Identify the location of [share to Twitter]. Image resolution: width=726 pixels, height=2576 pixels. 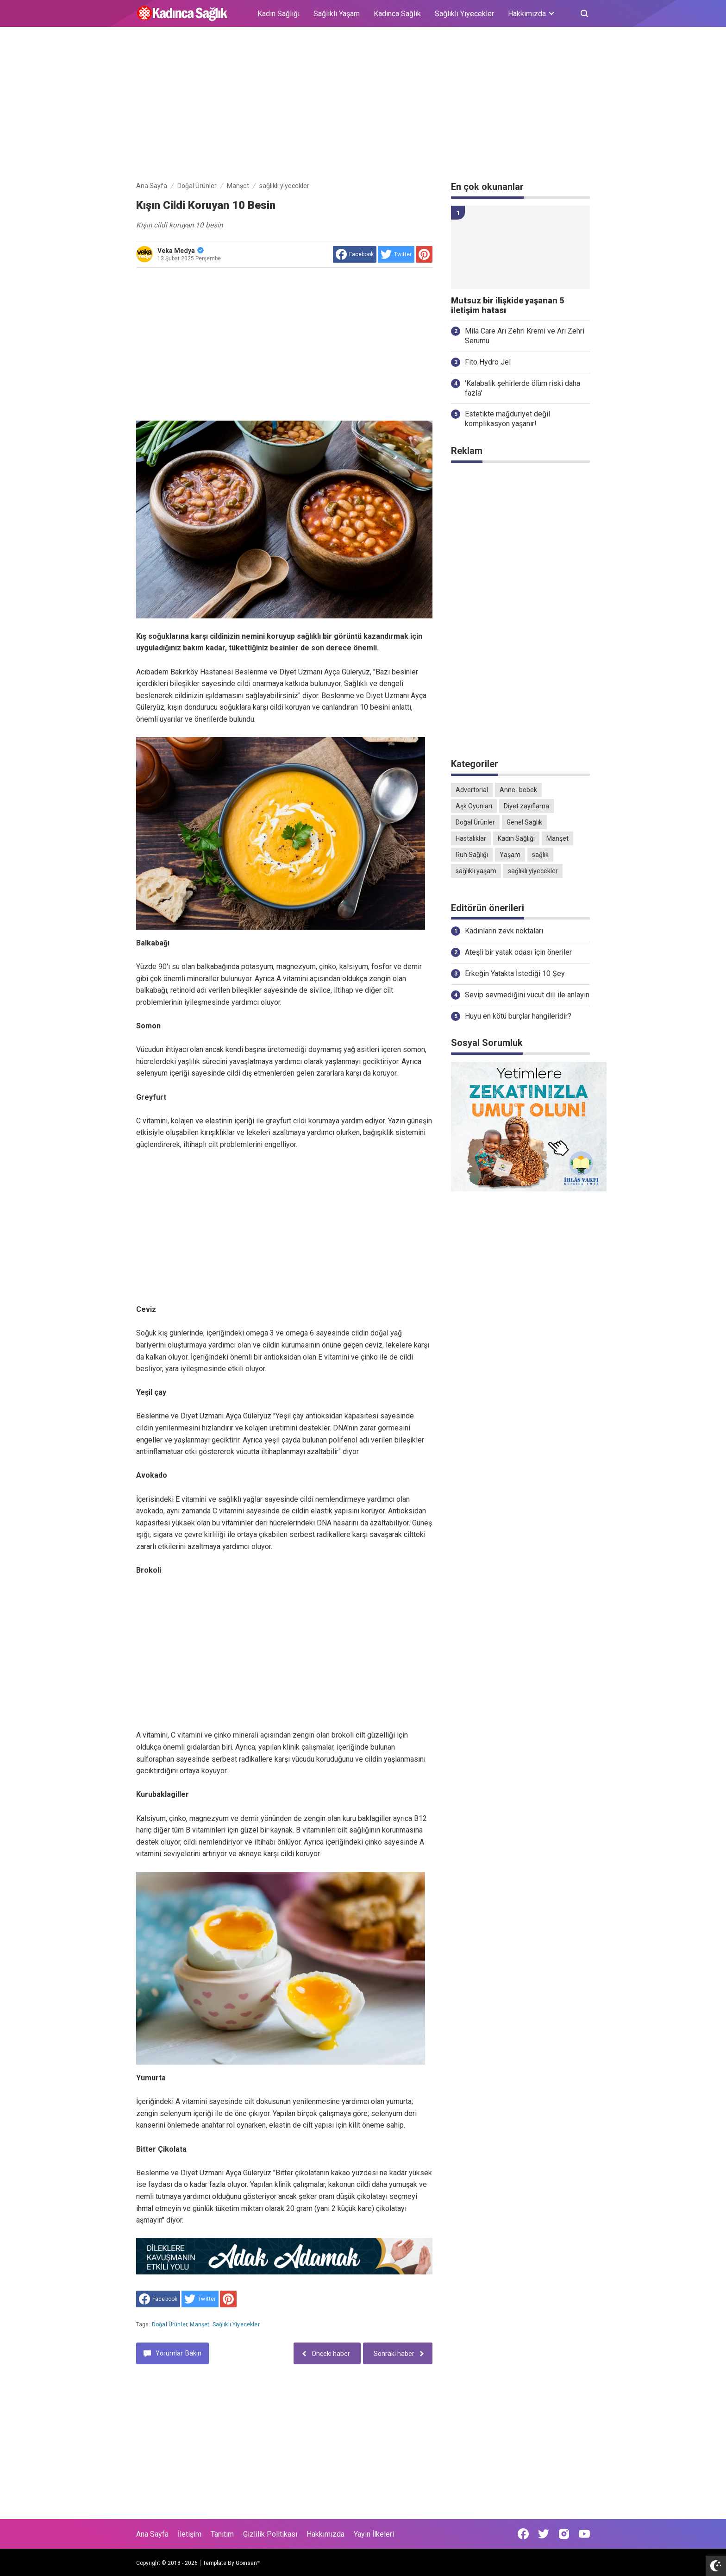
(396, 254).